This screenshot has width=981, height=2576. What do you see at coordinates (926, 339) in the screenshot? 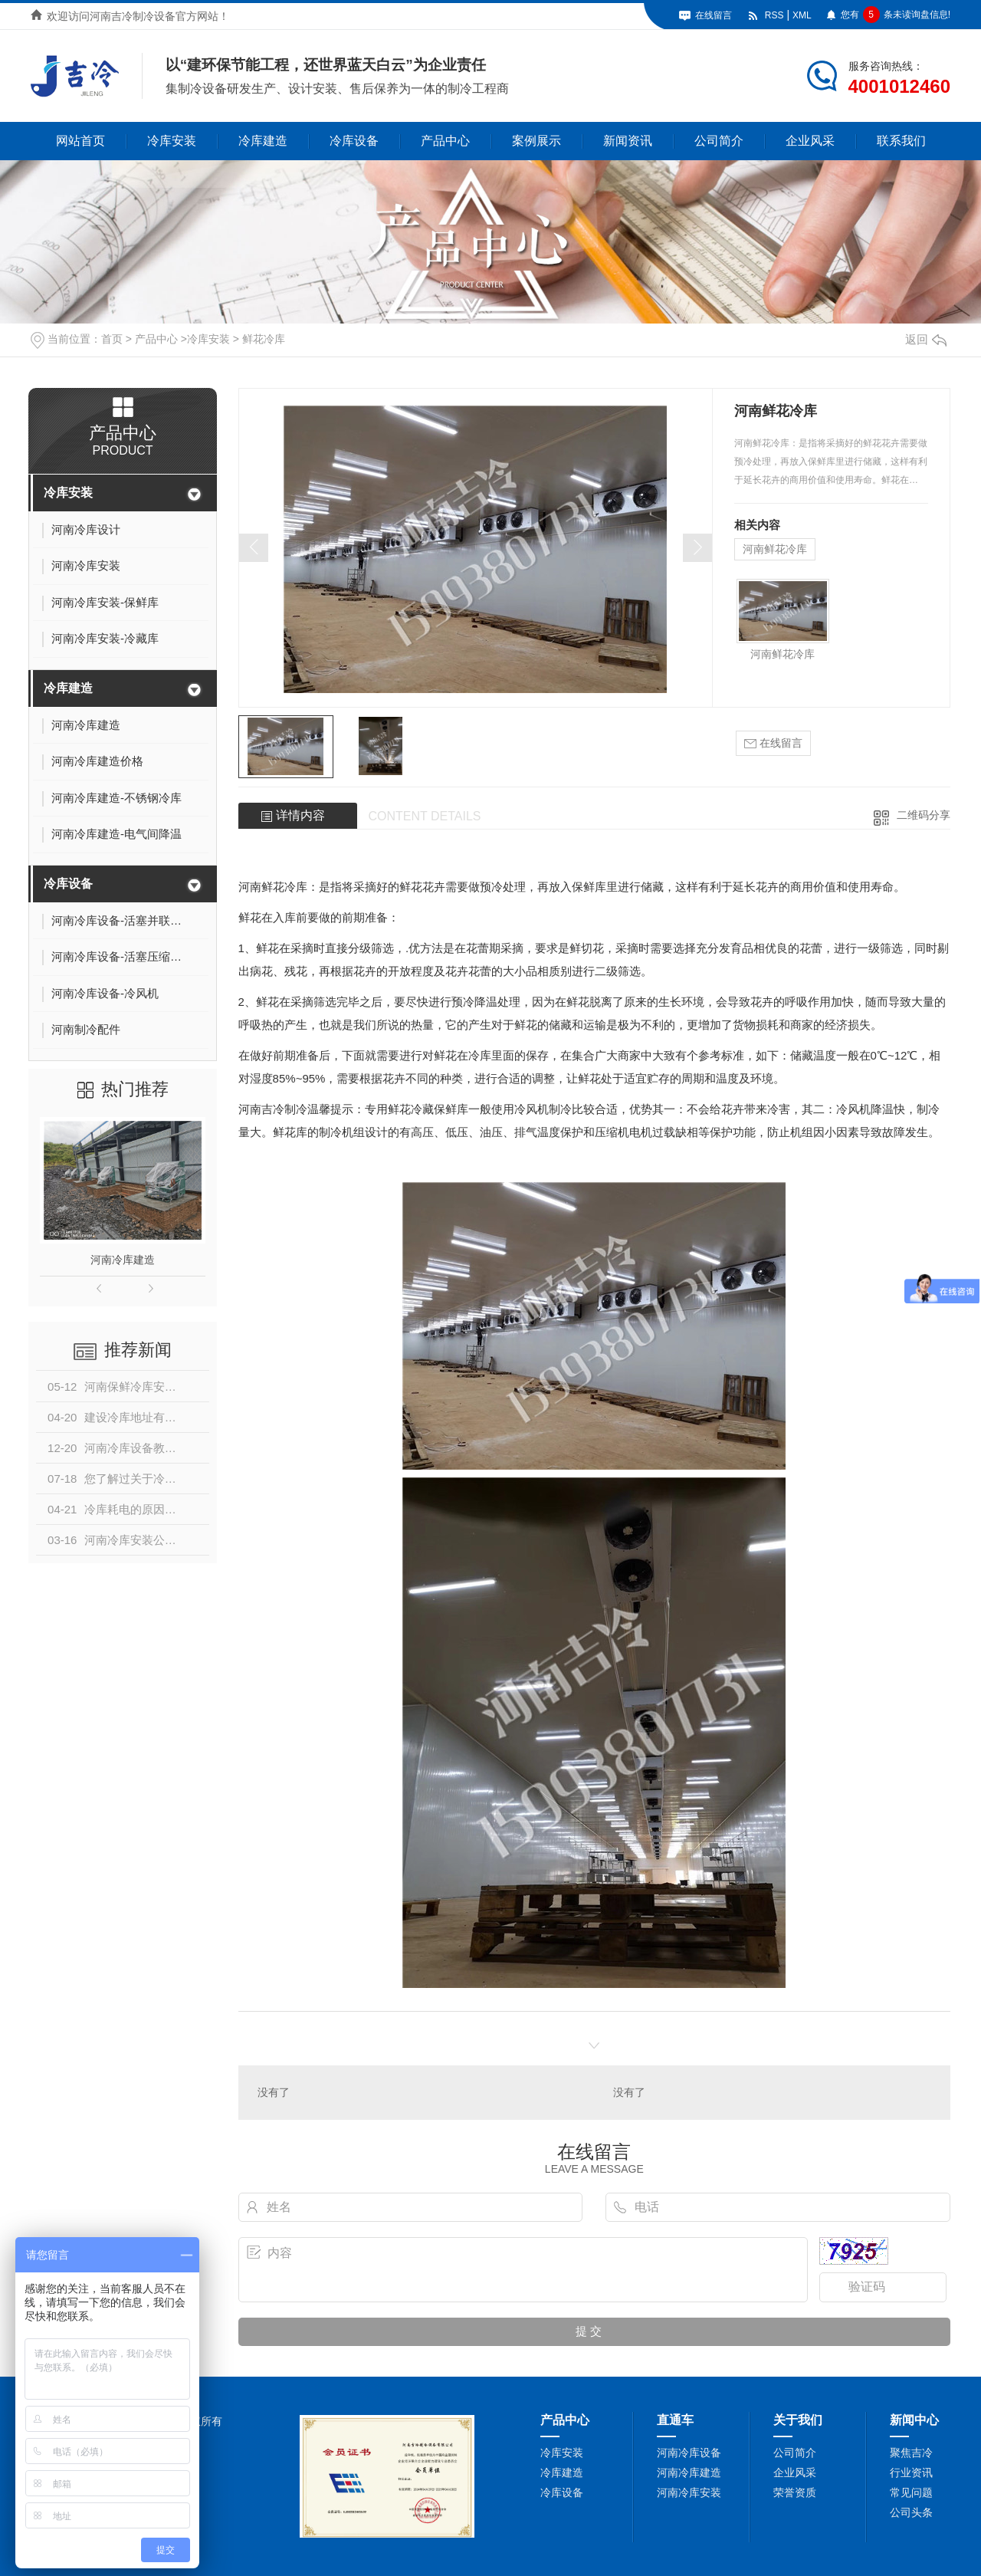
I see `返回` at bounding box center [926, 339].